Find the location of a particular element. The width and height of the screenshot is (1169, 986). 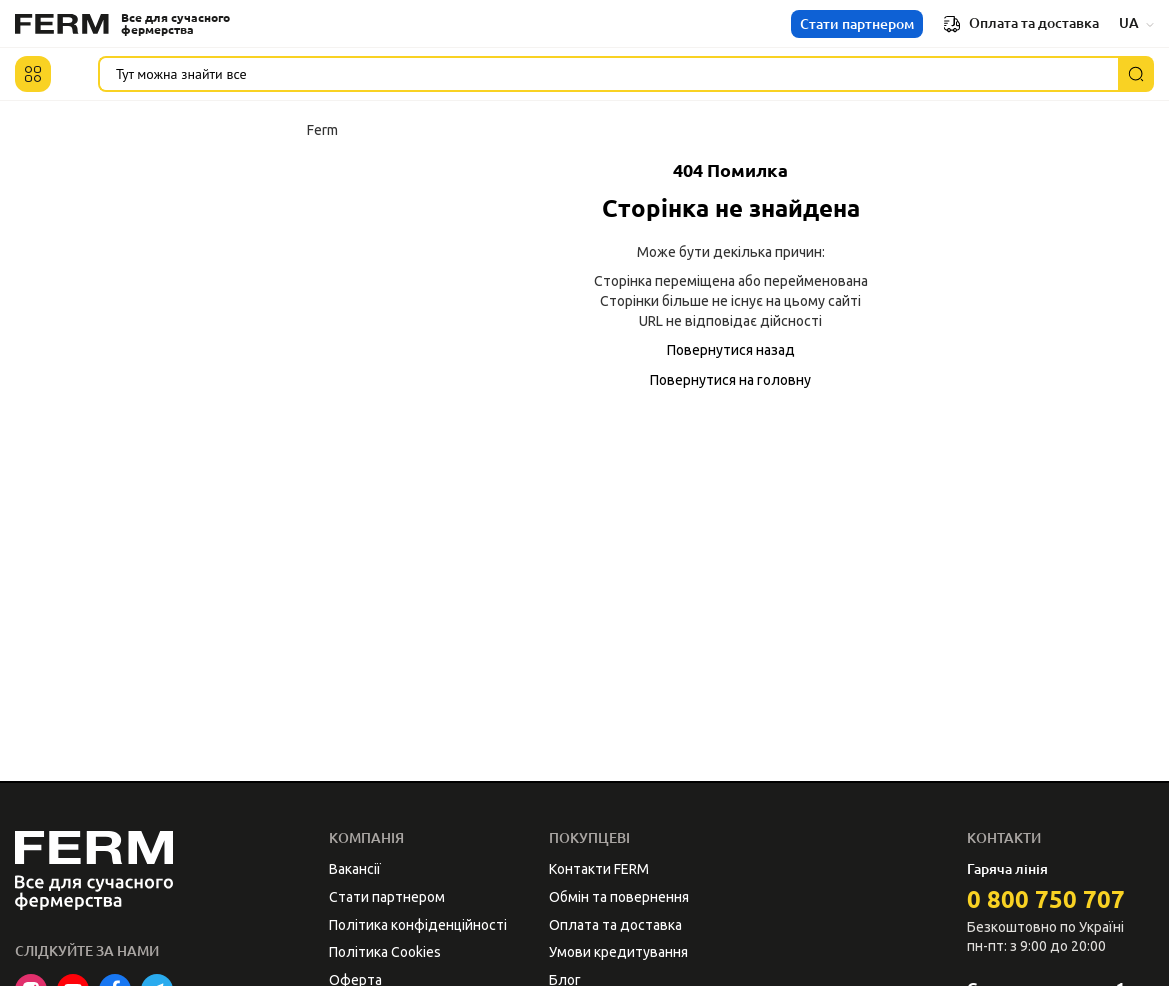

Стати партнером is located at coordinates (857, 24).